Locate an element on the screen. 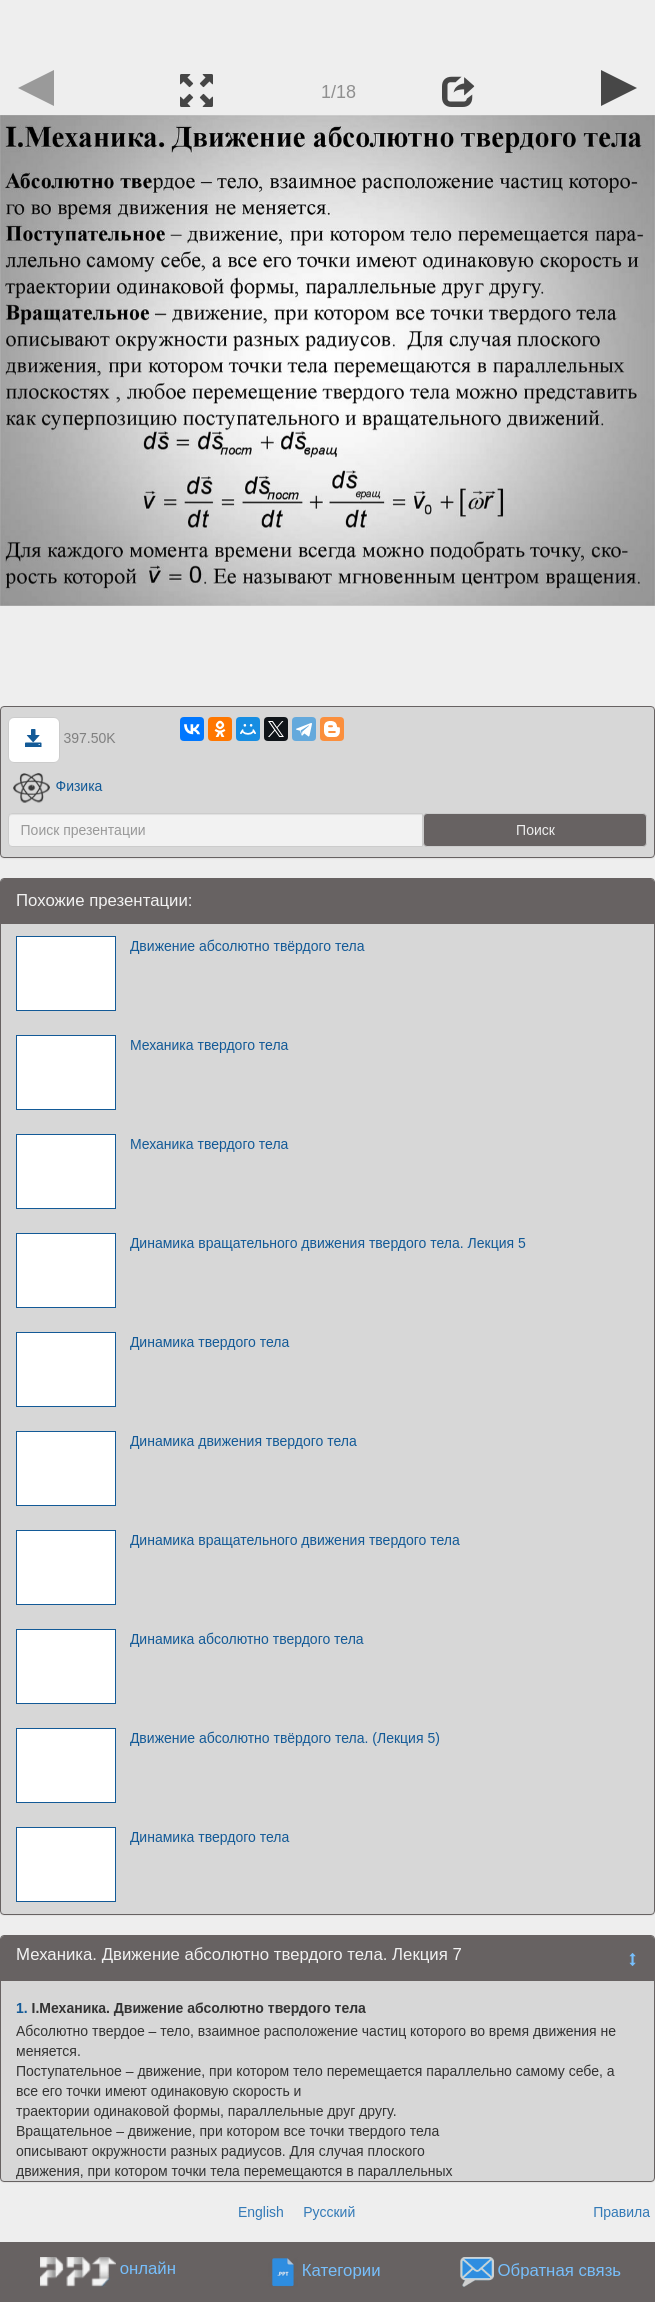  1. is located at coordinates (22, 2008).